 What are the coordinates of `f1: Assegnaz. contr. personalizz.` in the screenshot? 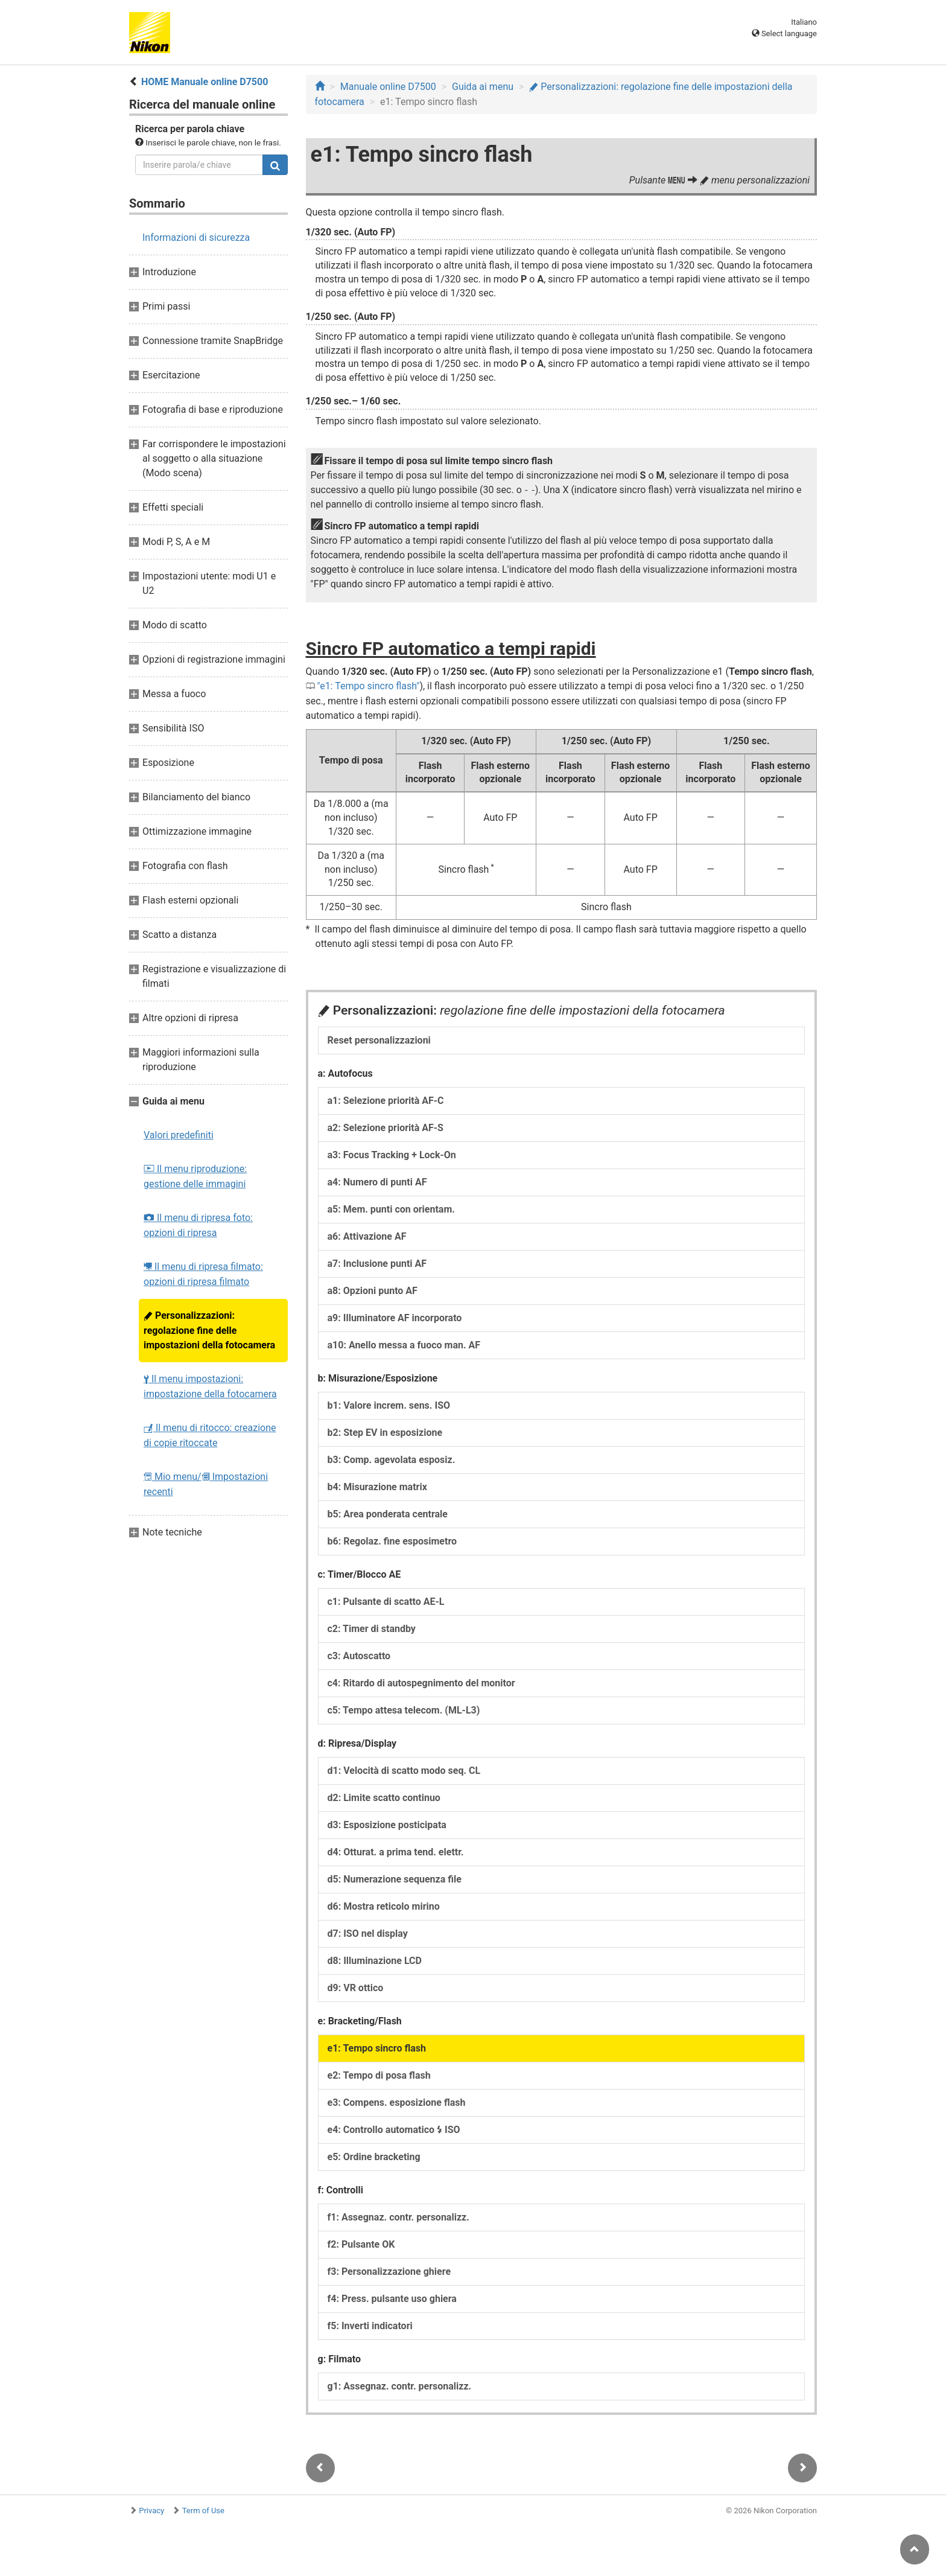 It's located at (398, 2217).